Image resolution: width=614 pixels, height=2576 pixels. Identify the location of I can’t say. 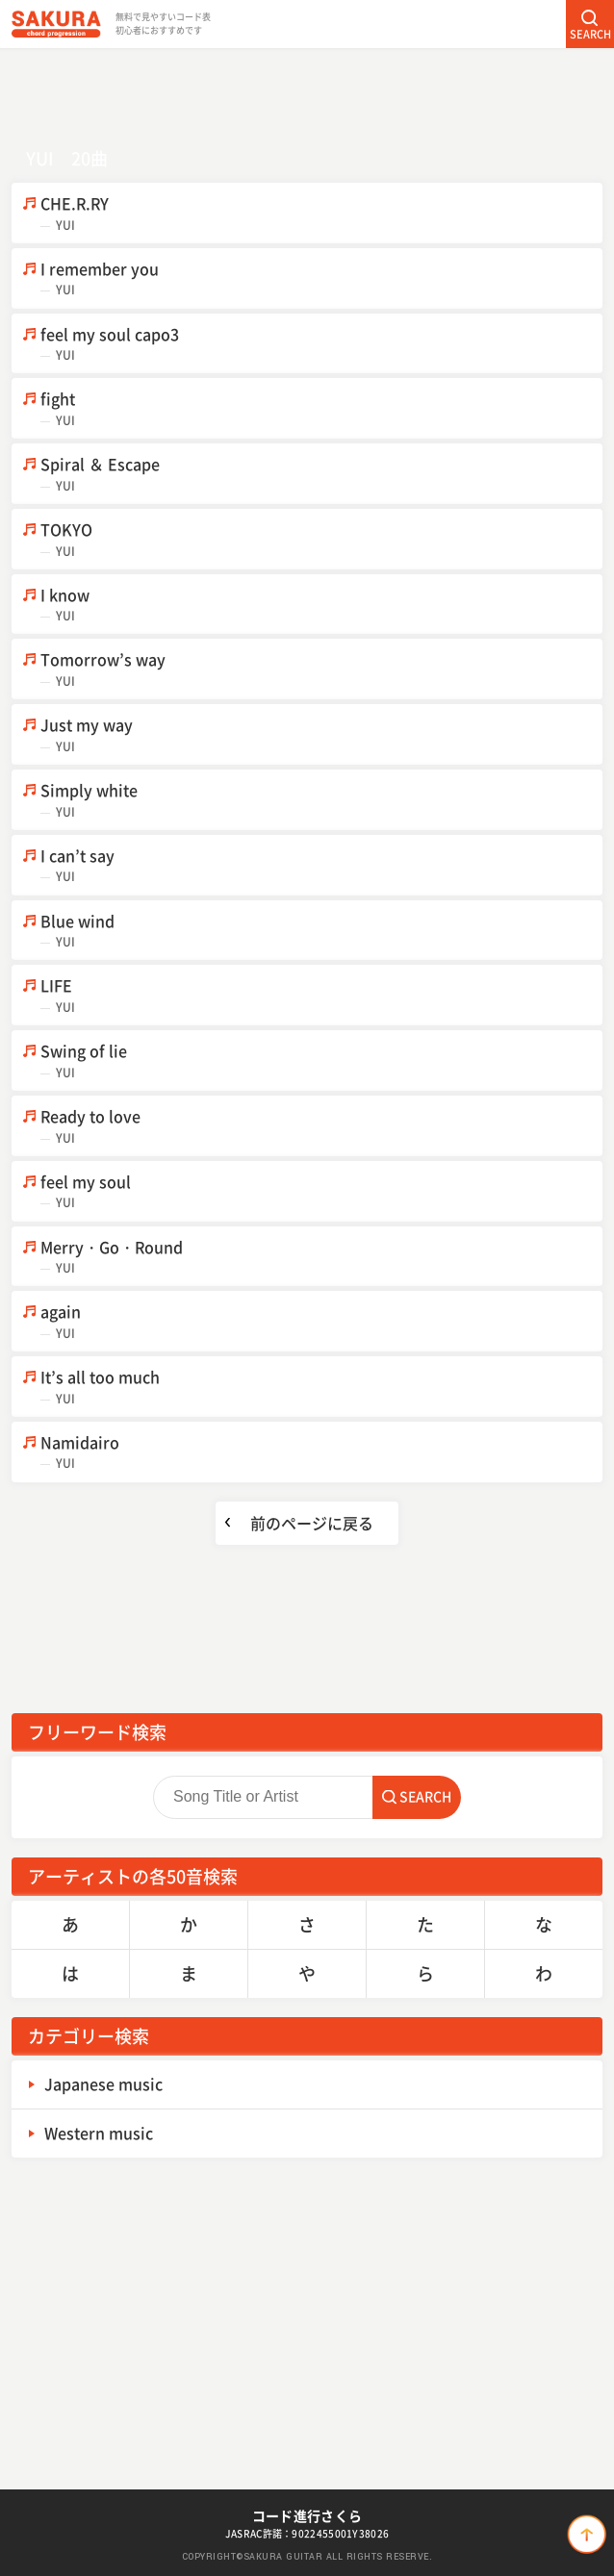
(321, 865).